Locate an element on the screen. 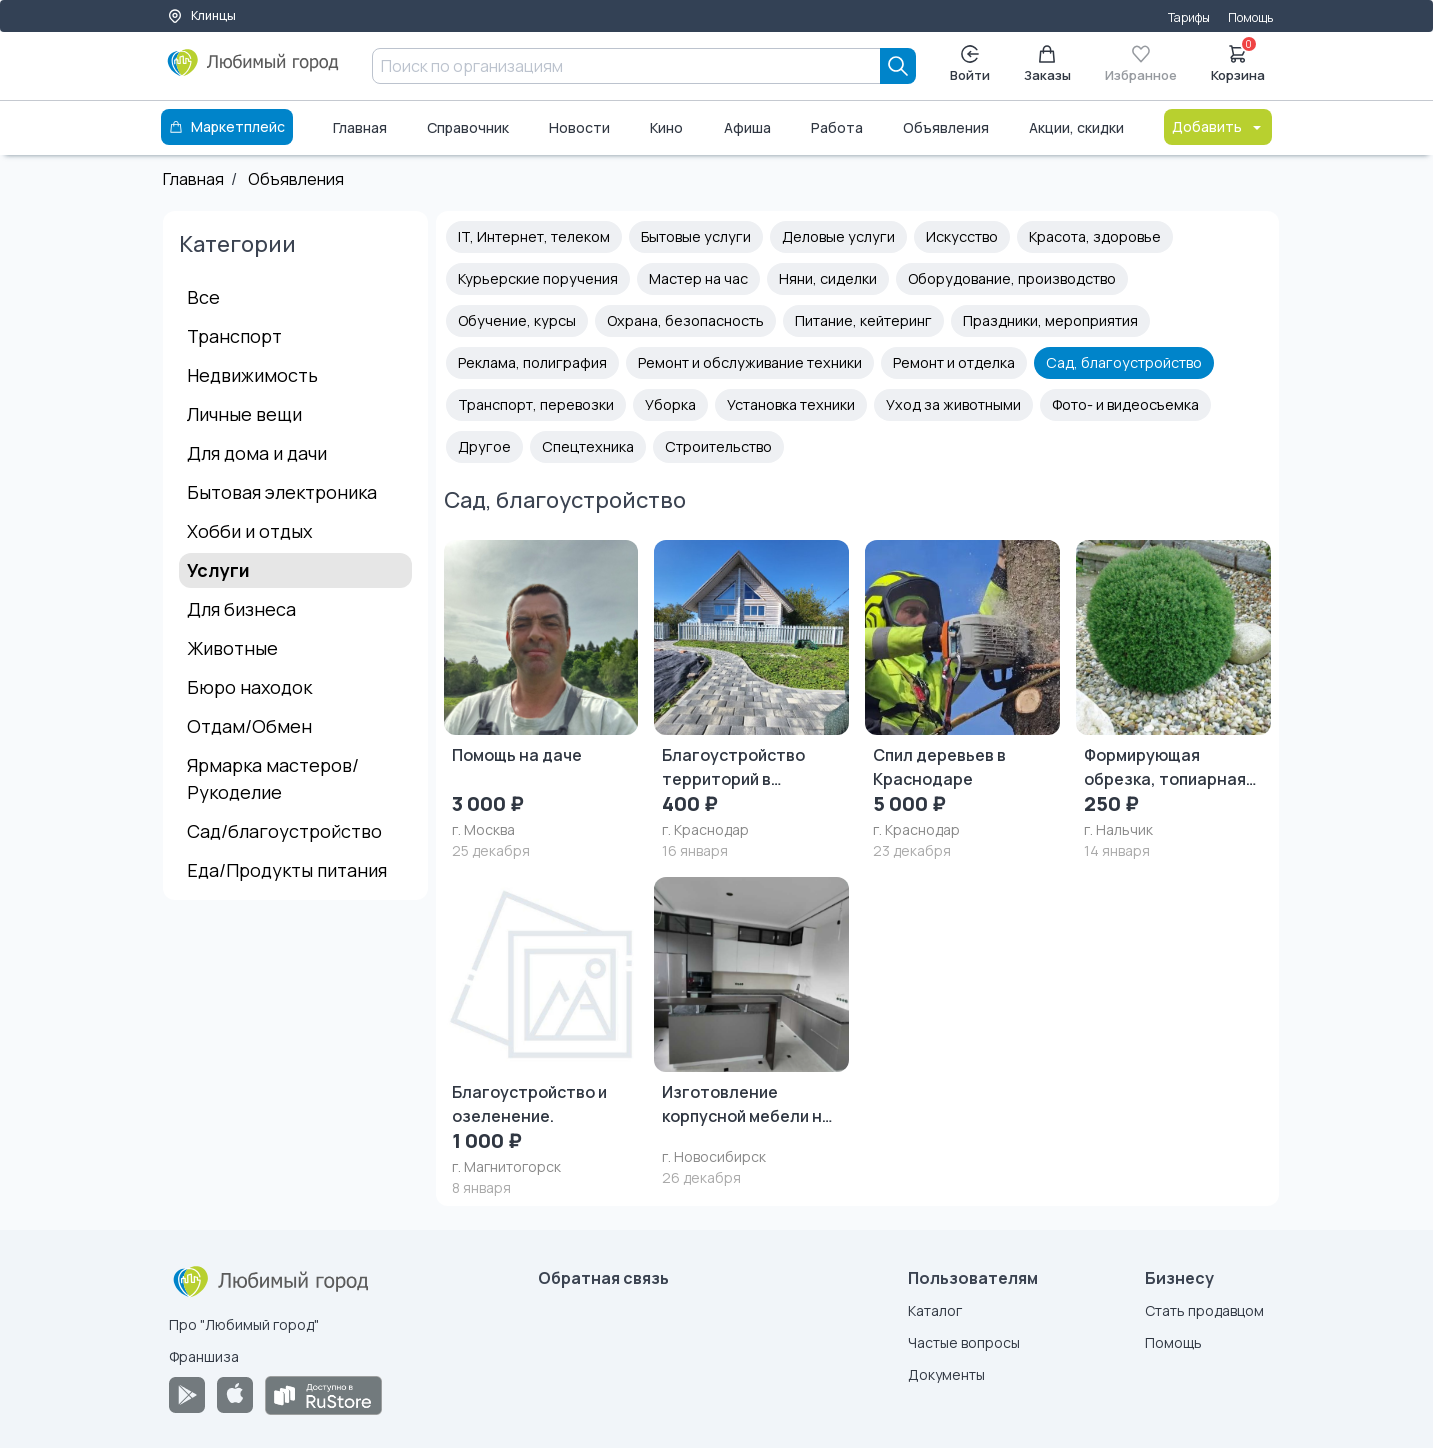 This screenshot has width=1433, height=1448. Для бизнеса is located at coordinates (241, 609).